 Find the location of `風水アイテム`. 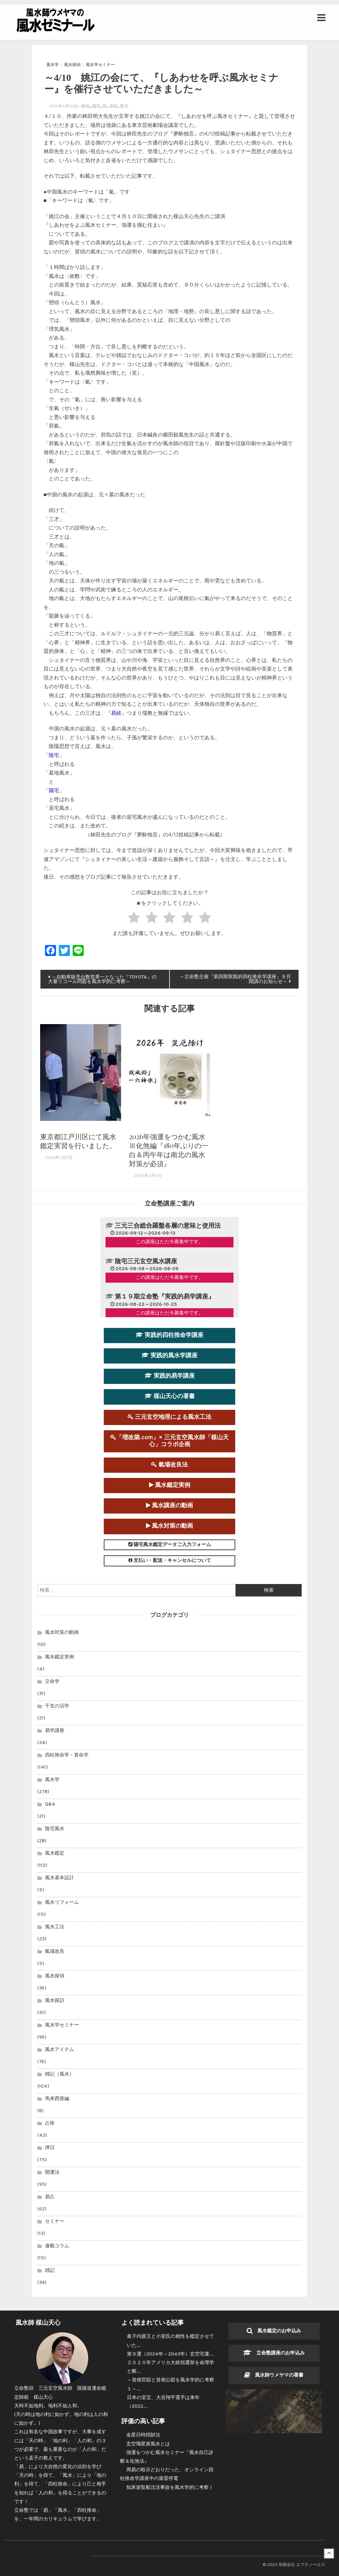

風水アイテム is located at coordinates (59, 2050).